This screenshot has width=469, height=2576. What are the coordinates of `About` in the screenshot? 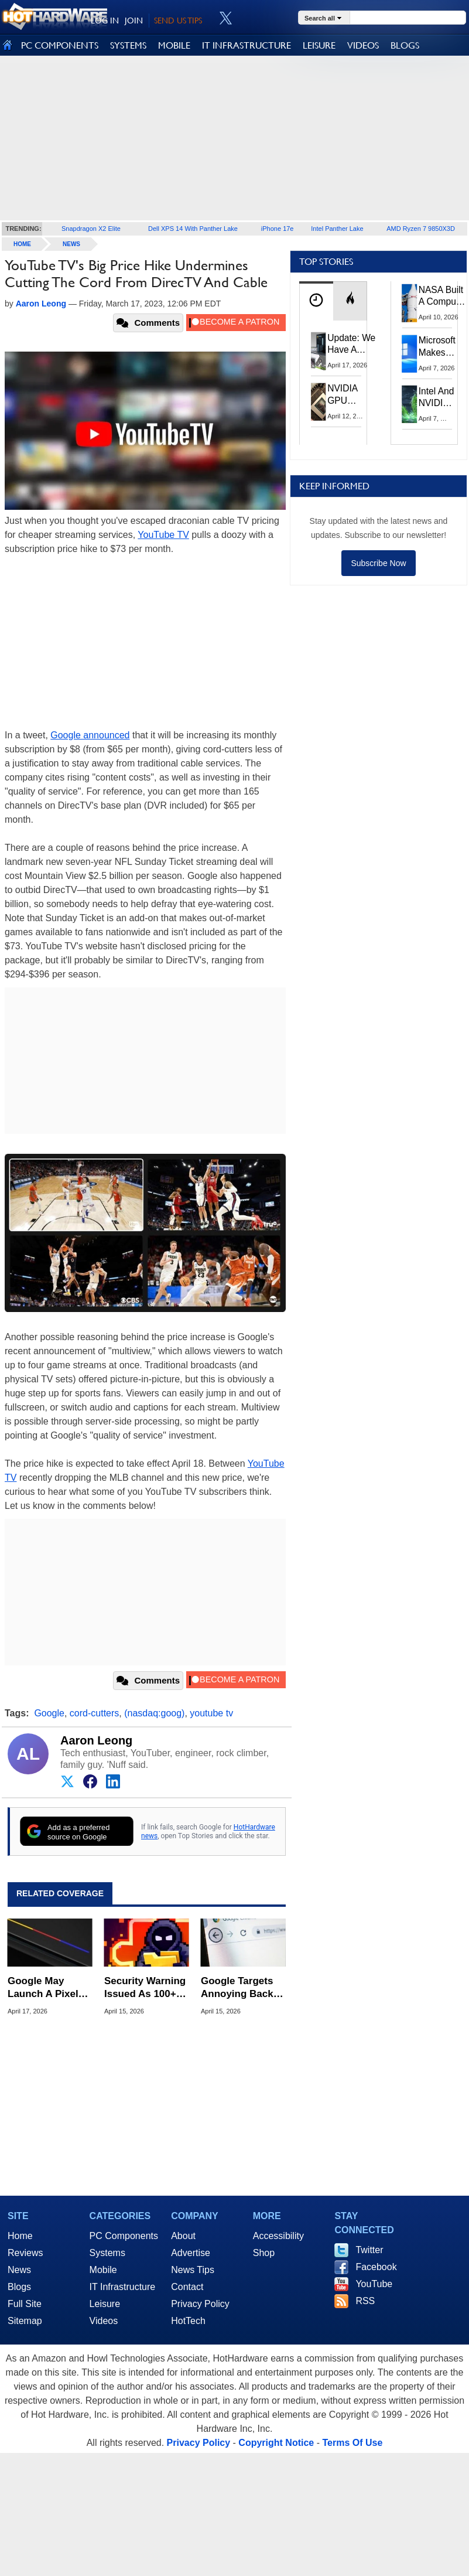 It's located at (183, 2236).